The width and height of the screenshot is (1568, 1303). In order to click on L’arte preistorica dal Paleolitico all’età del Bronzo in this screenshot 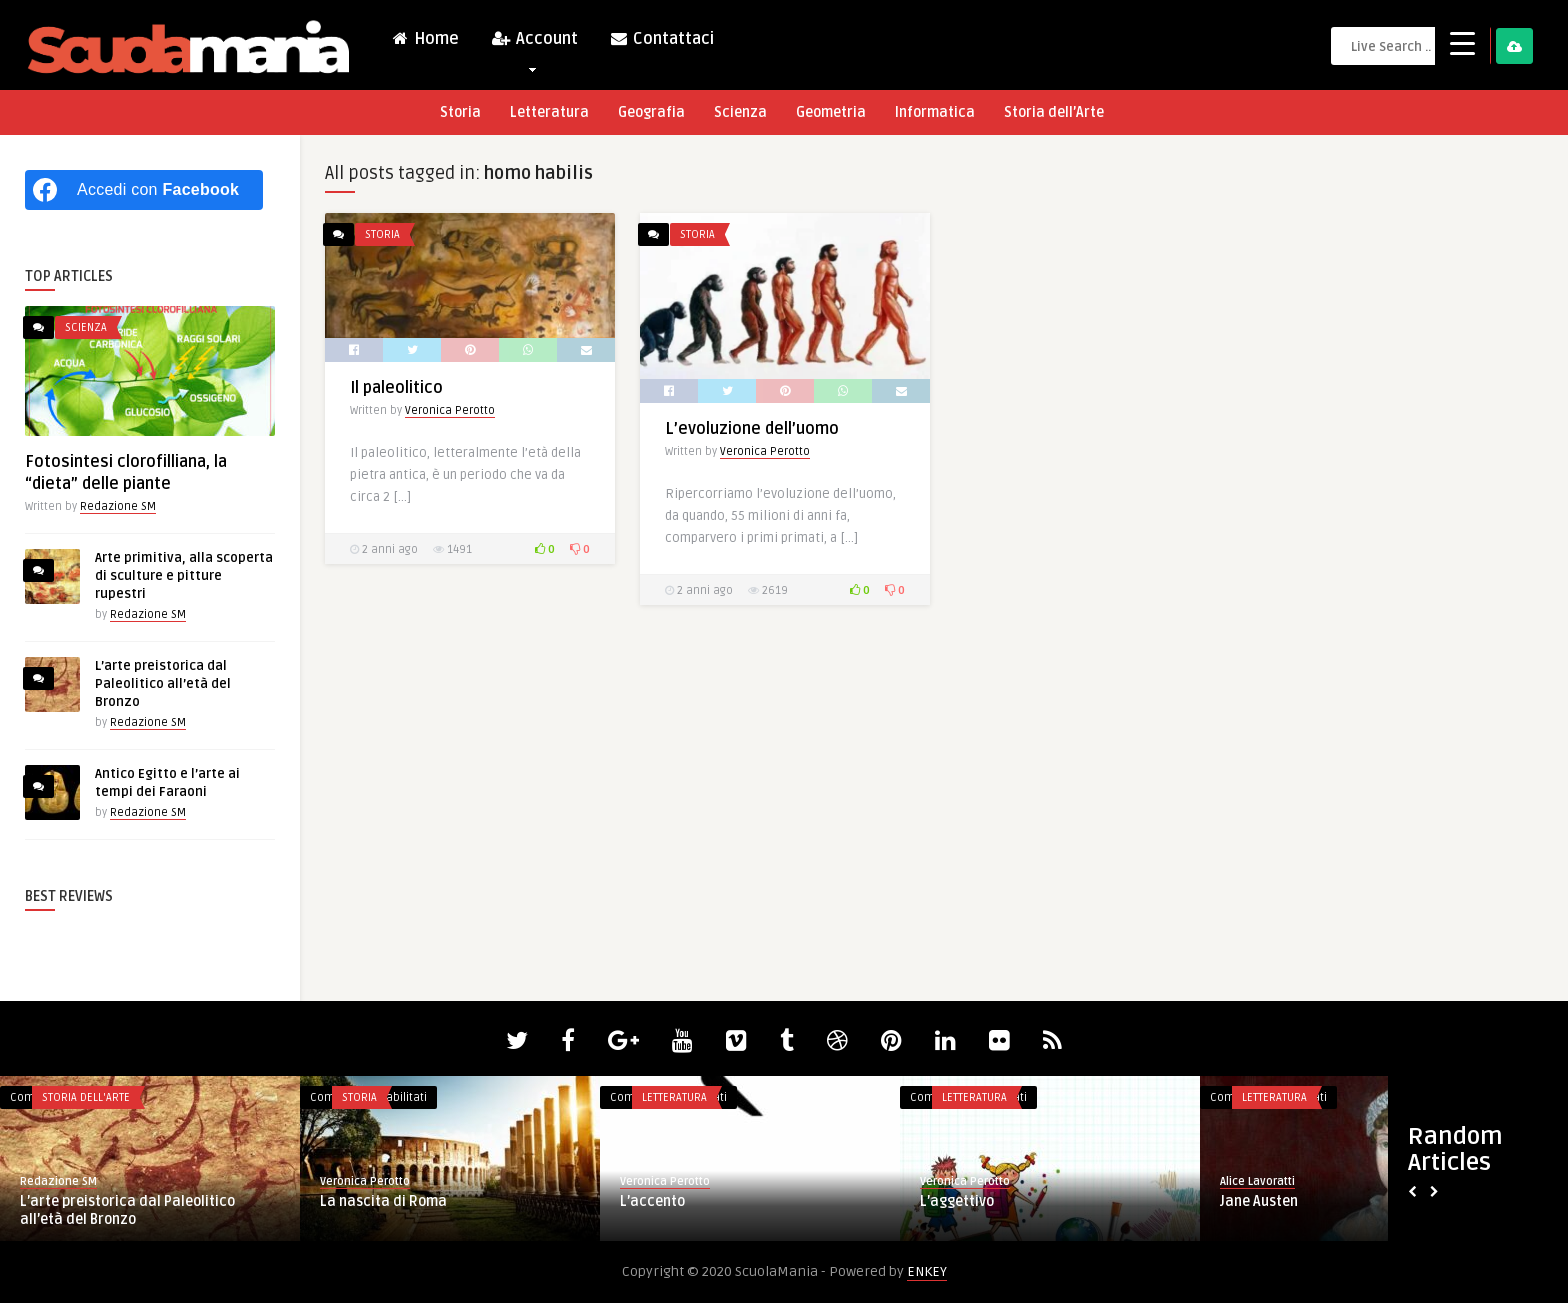, I will do `click(163, 684)`.